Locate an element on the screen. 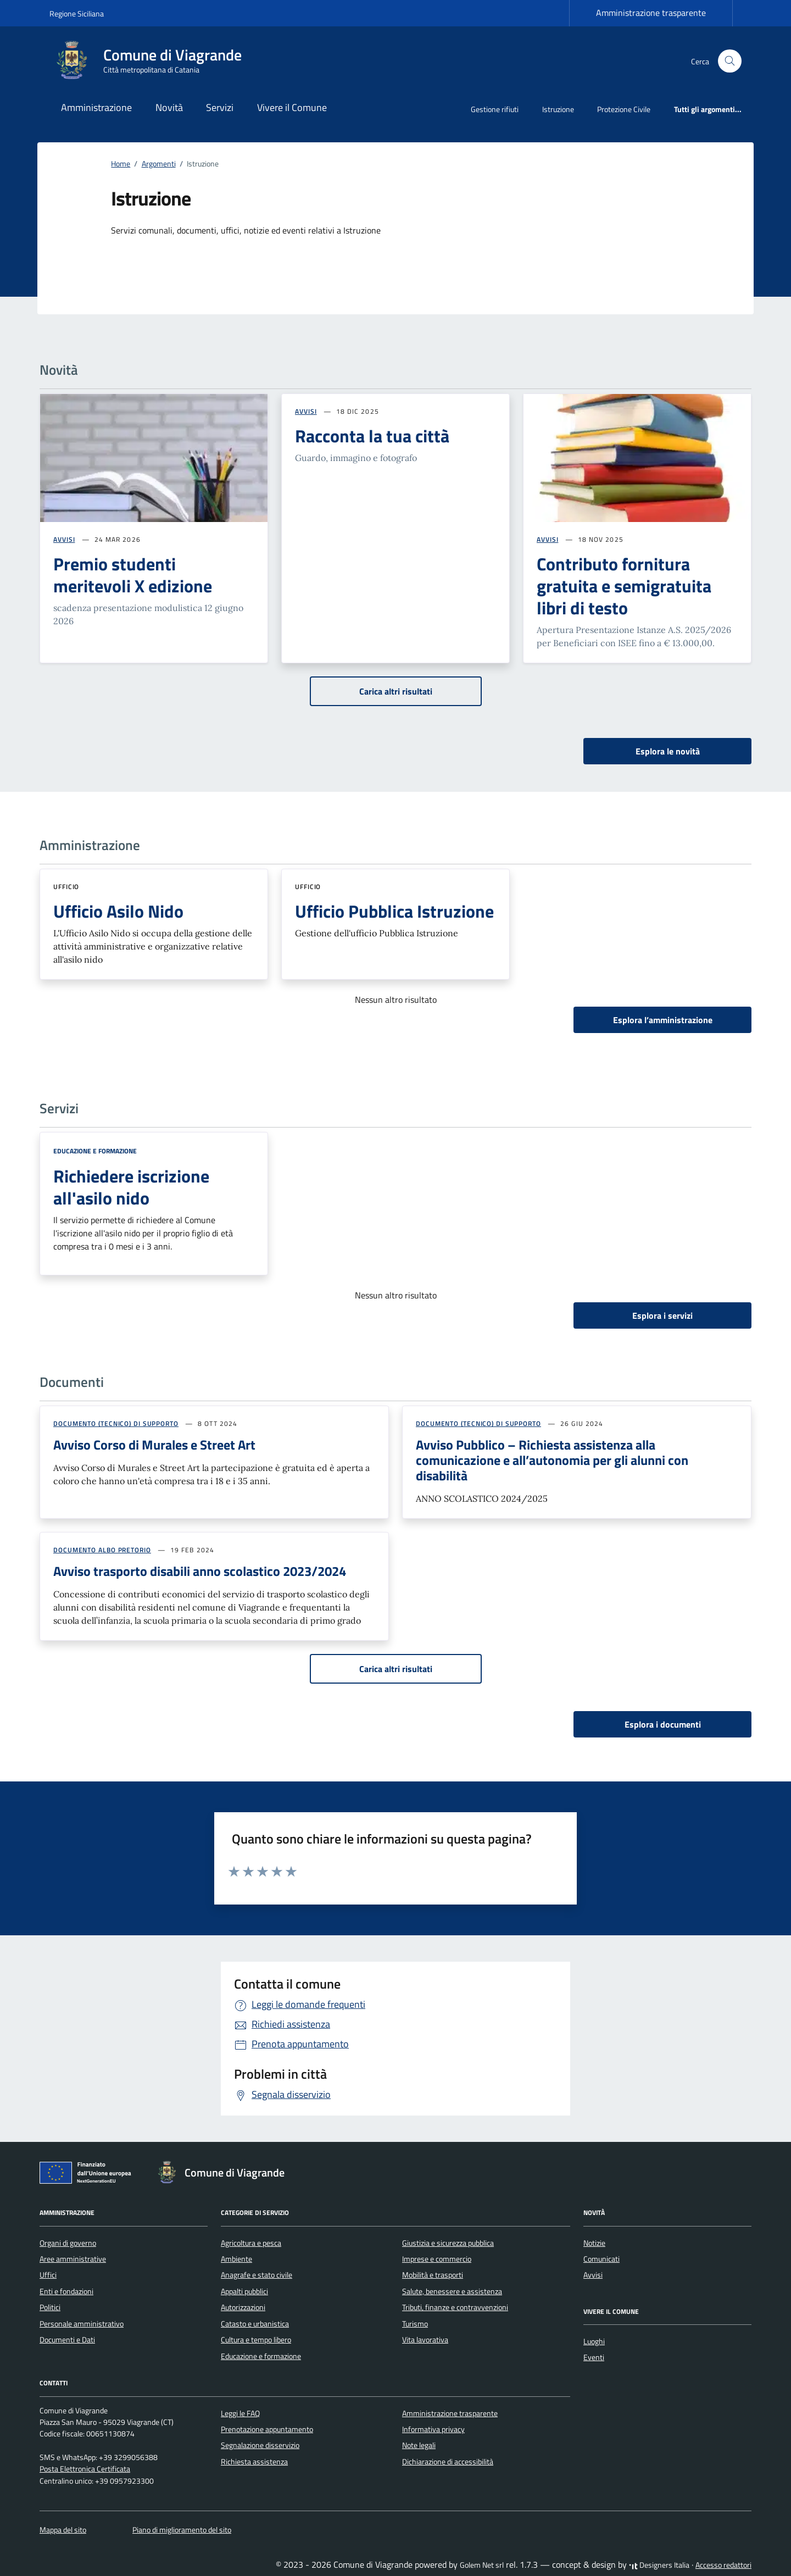 Image resolution: width=791 pixels, height=2576 pixels. Ufficio Asilo Nido is located at coordinates (118, 911).